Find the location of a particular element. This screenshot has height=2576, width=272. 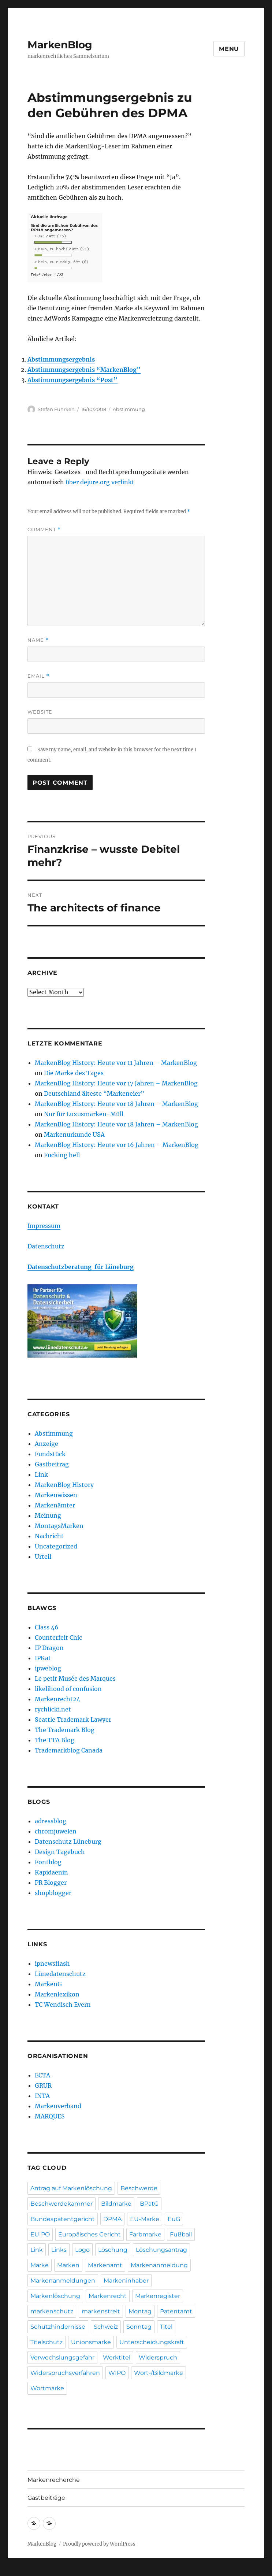

Email is located at coordinates (38, 676).